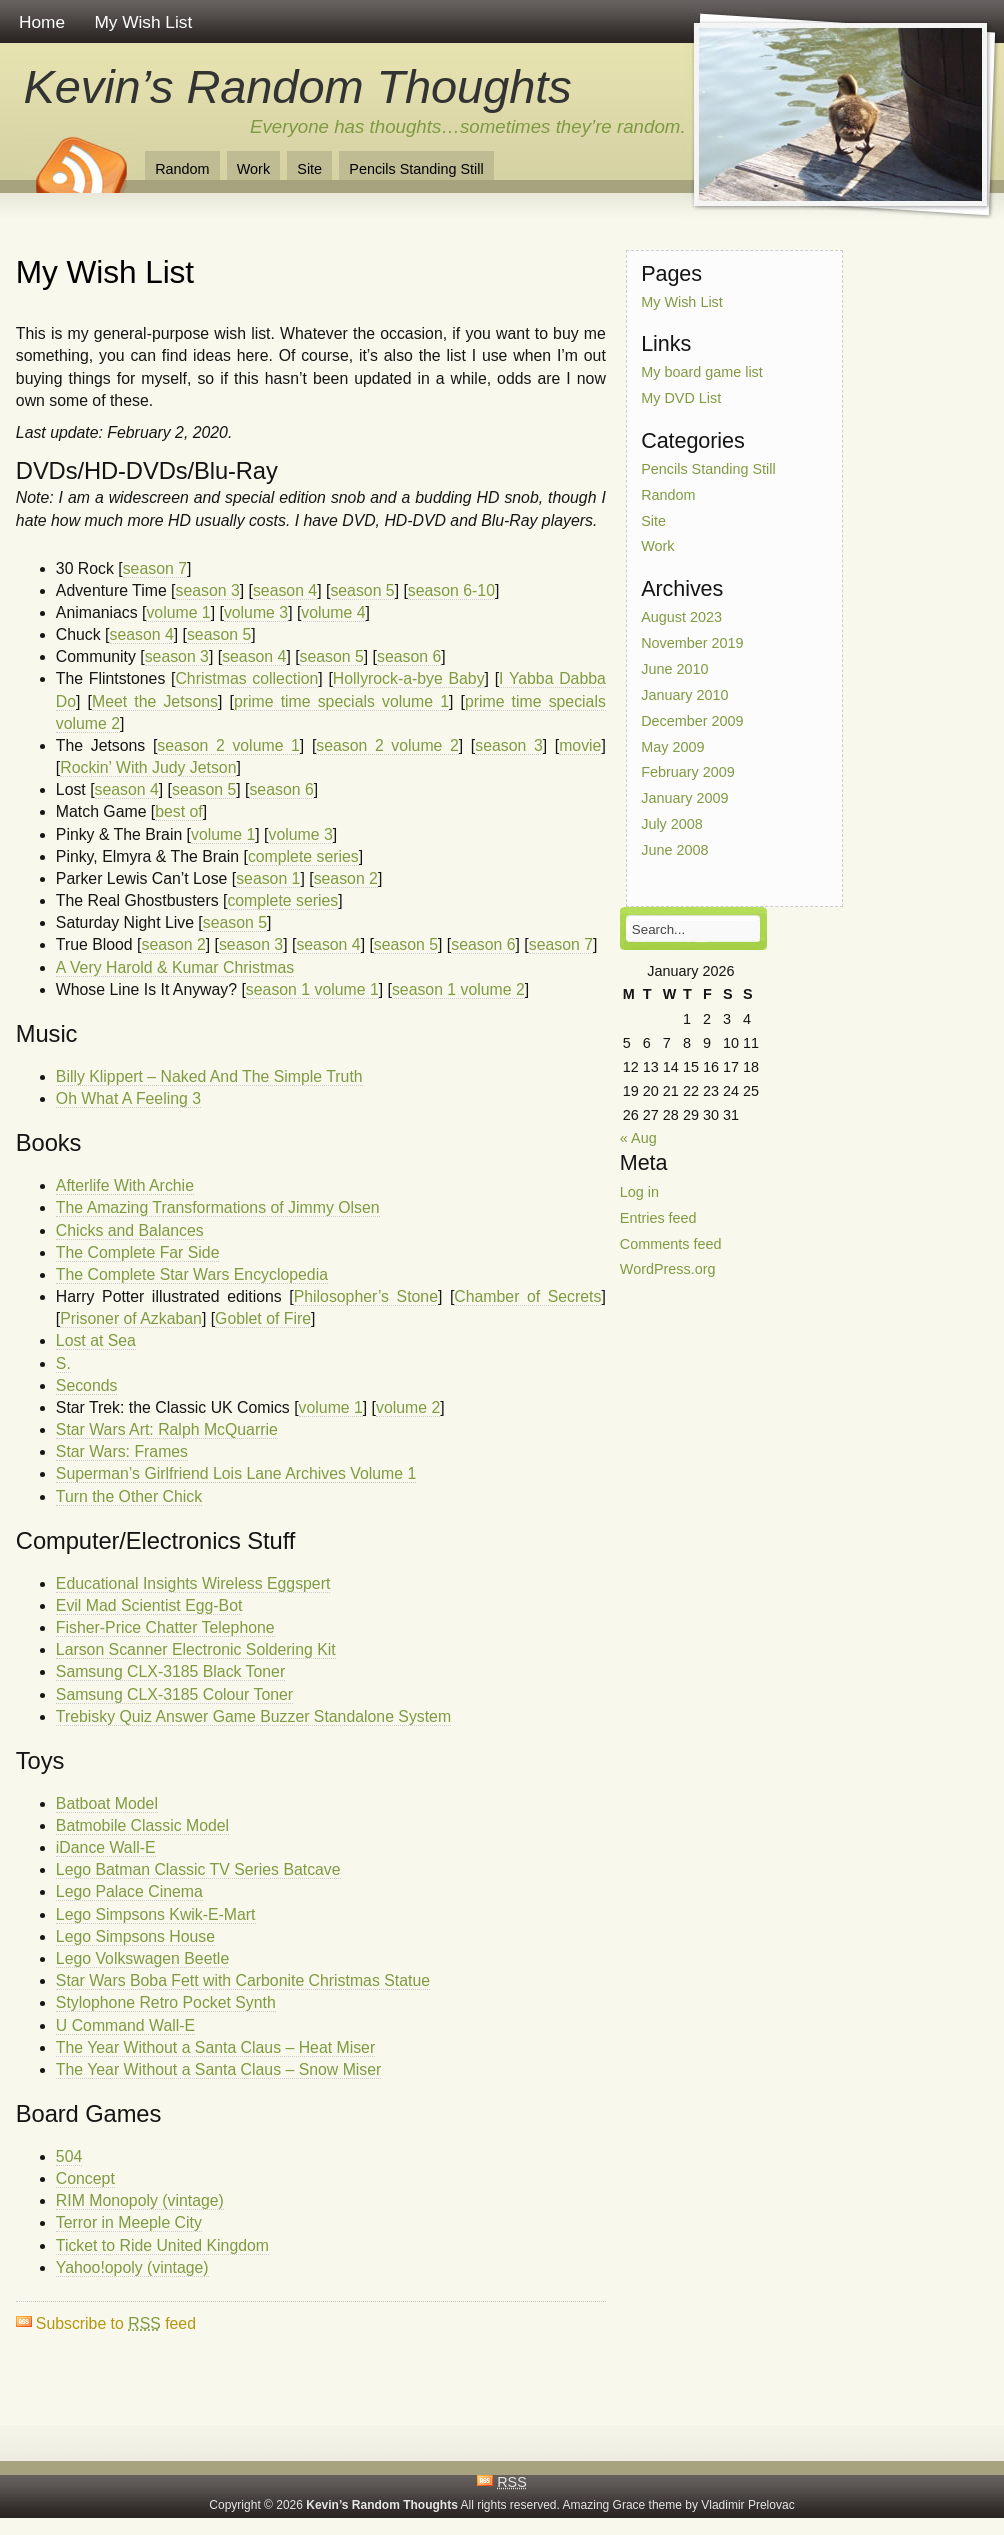 This screenshot has height=2535, width=1004. Describe the element at coordinates (155, 568) in the screenshot. I see `season 7` at that location.